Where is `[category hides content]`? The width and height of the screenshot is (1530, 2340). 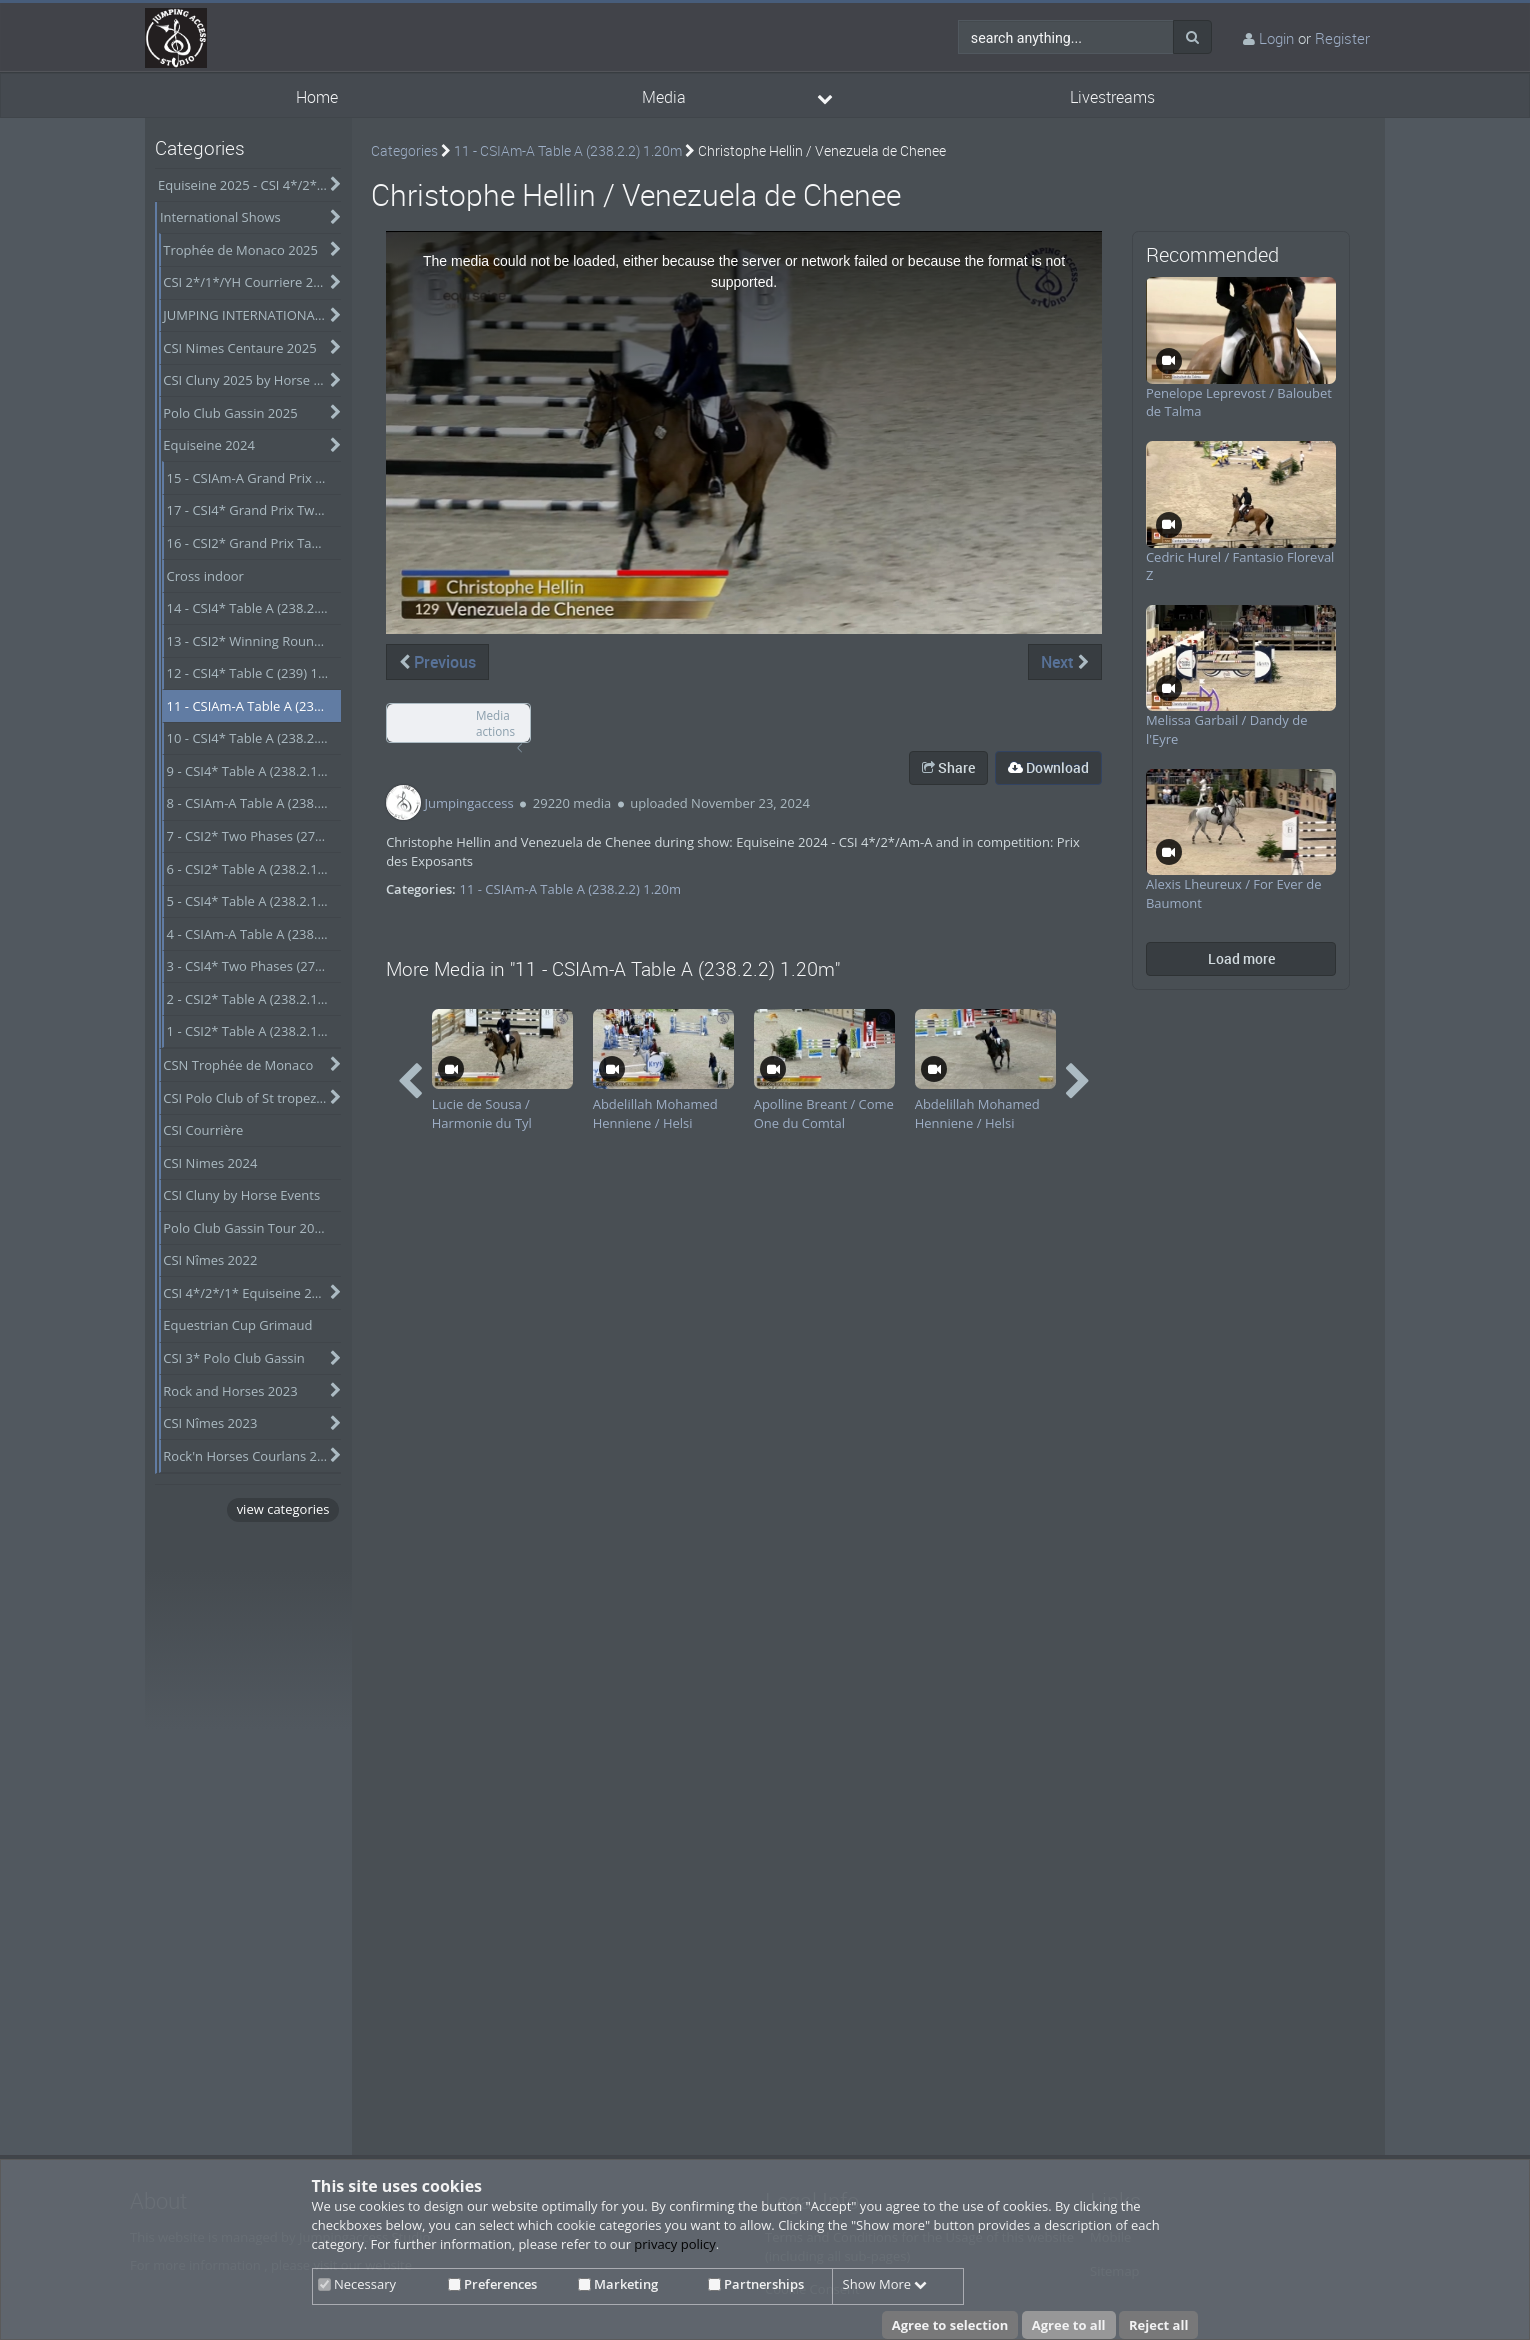 [category hides content] is located at coordinates (331, 185).